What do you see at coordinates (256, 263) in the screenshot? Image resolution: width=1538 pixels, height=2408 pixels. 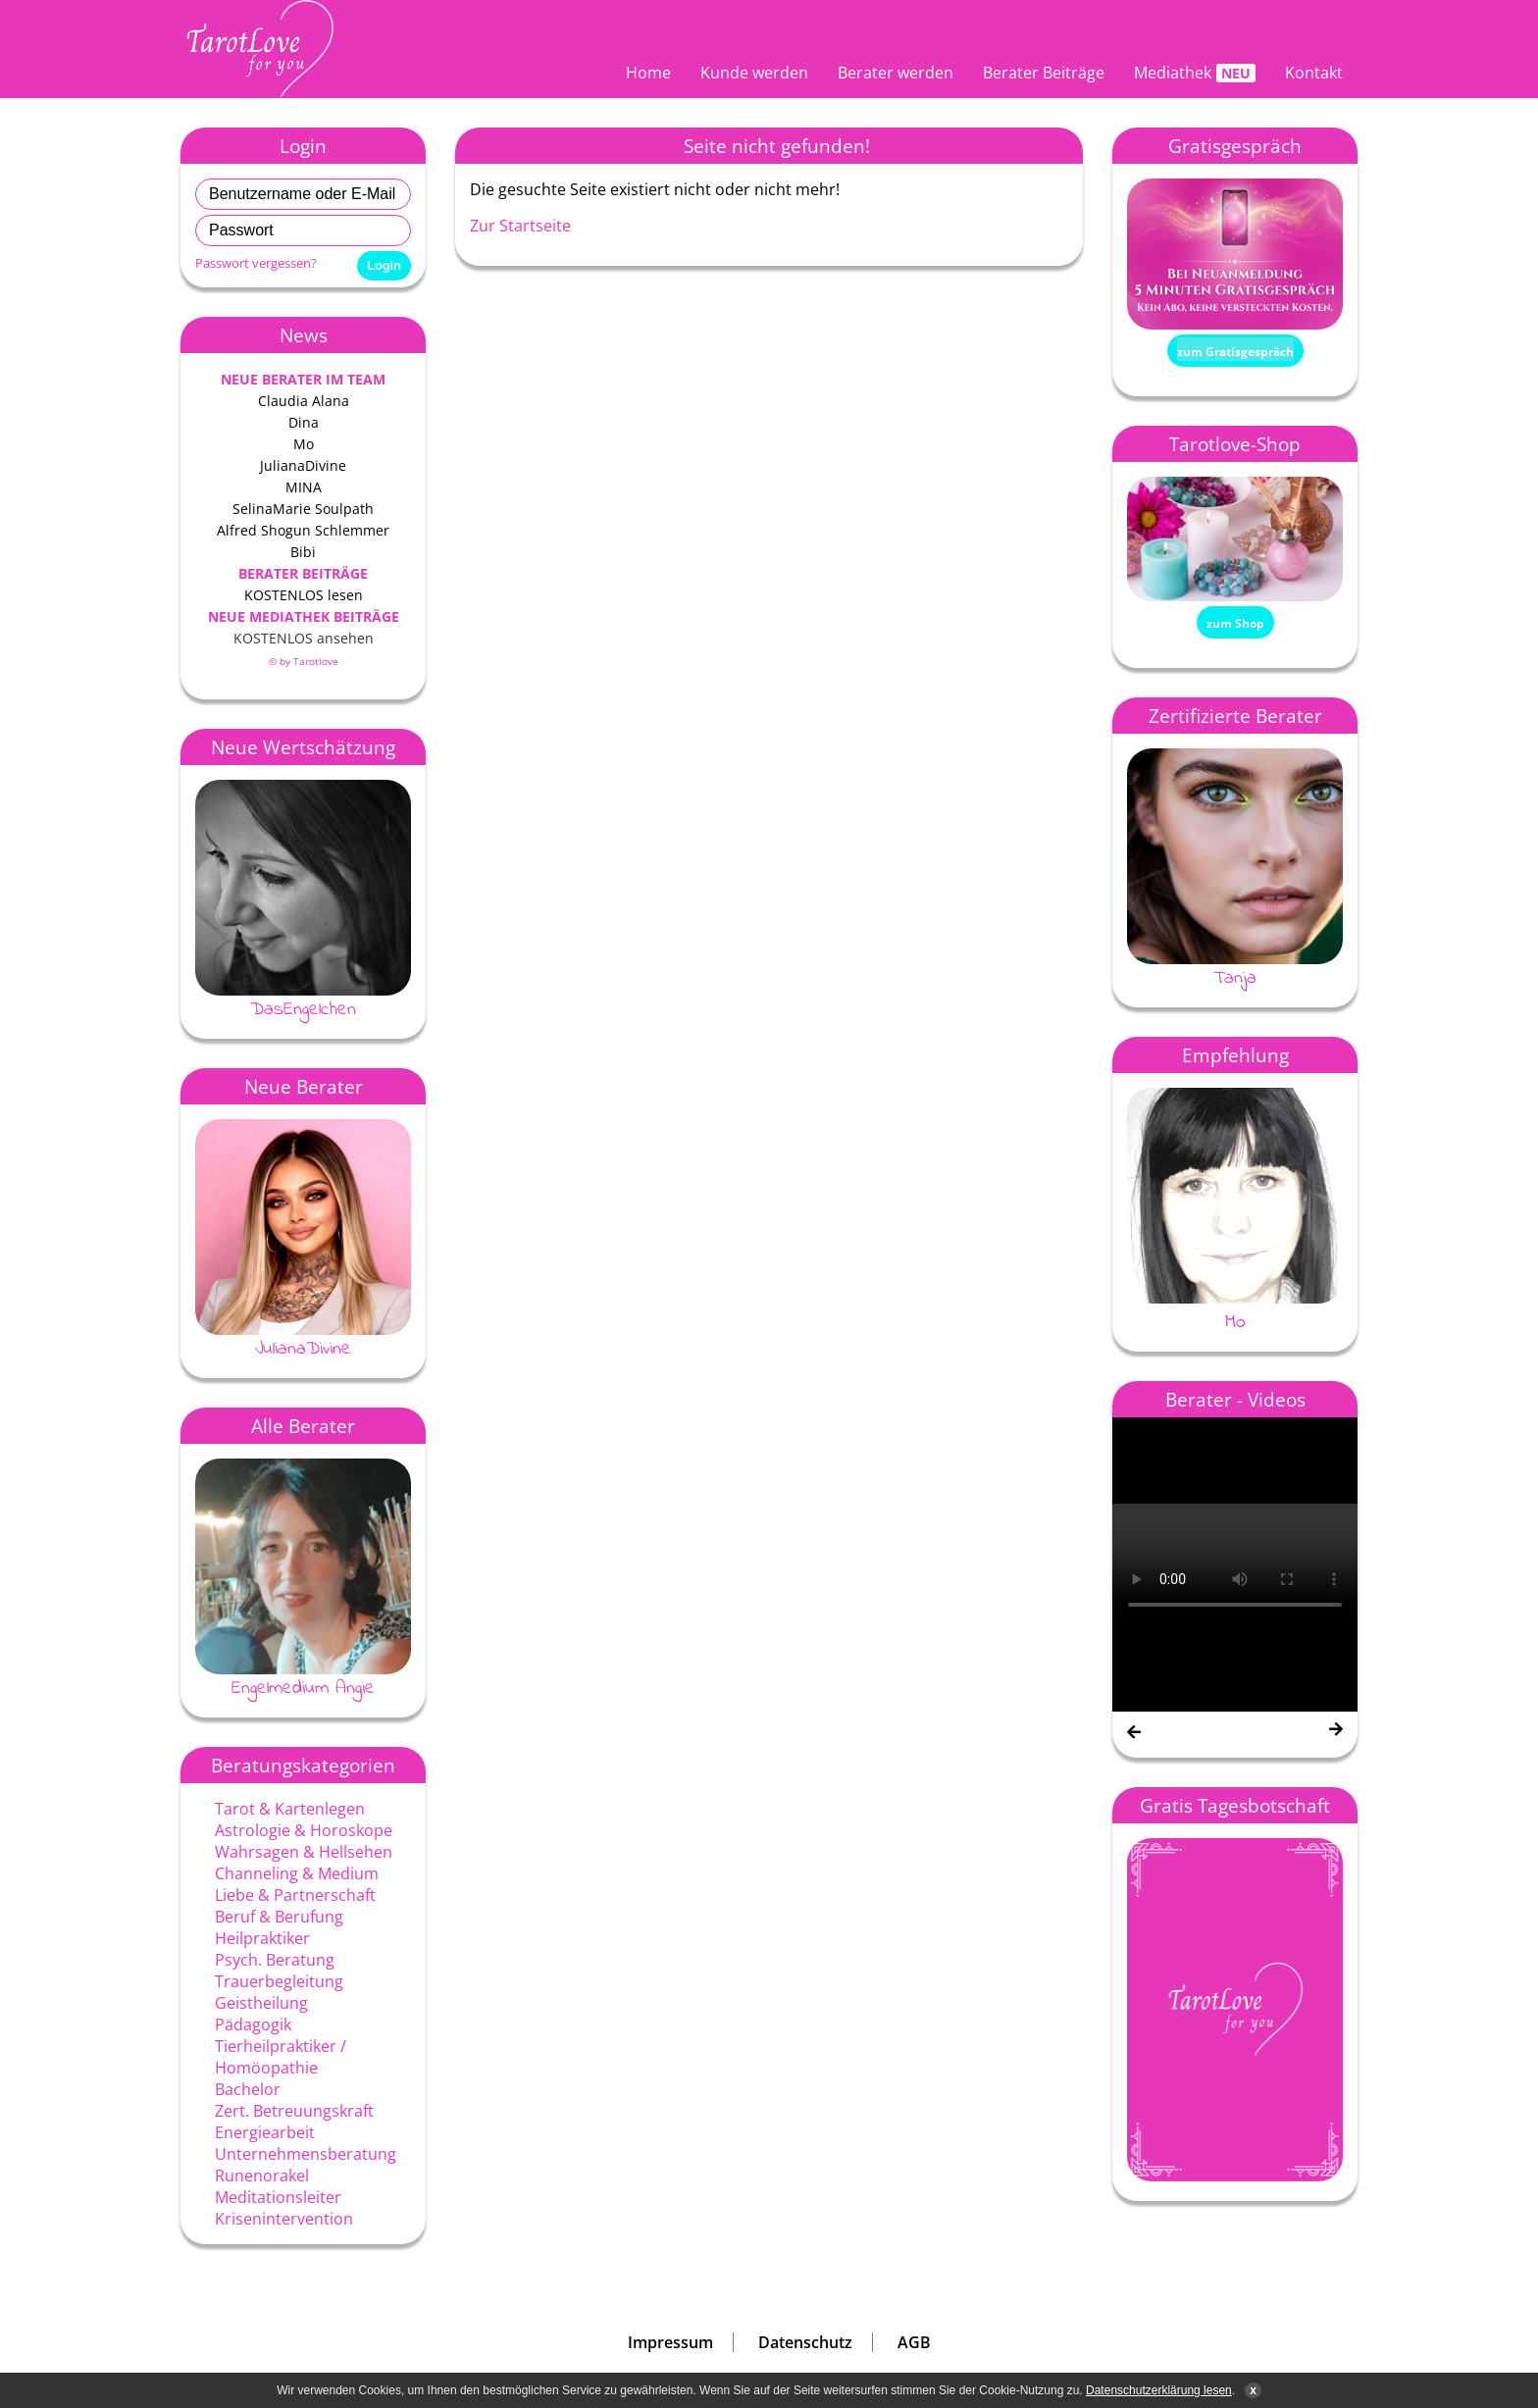 I see `Passwort vergessen?` at bounding box center [256, 263].